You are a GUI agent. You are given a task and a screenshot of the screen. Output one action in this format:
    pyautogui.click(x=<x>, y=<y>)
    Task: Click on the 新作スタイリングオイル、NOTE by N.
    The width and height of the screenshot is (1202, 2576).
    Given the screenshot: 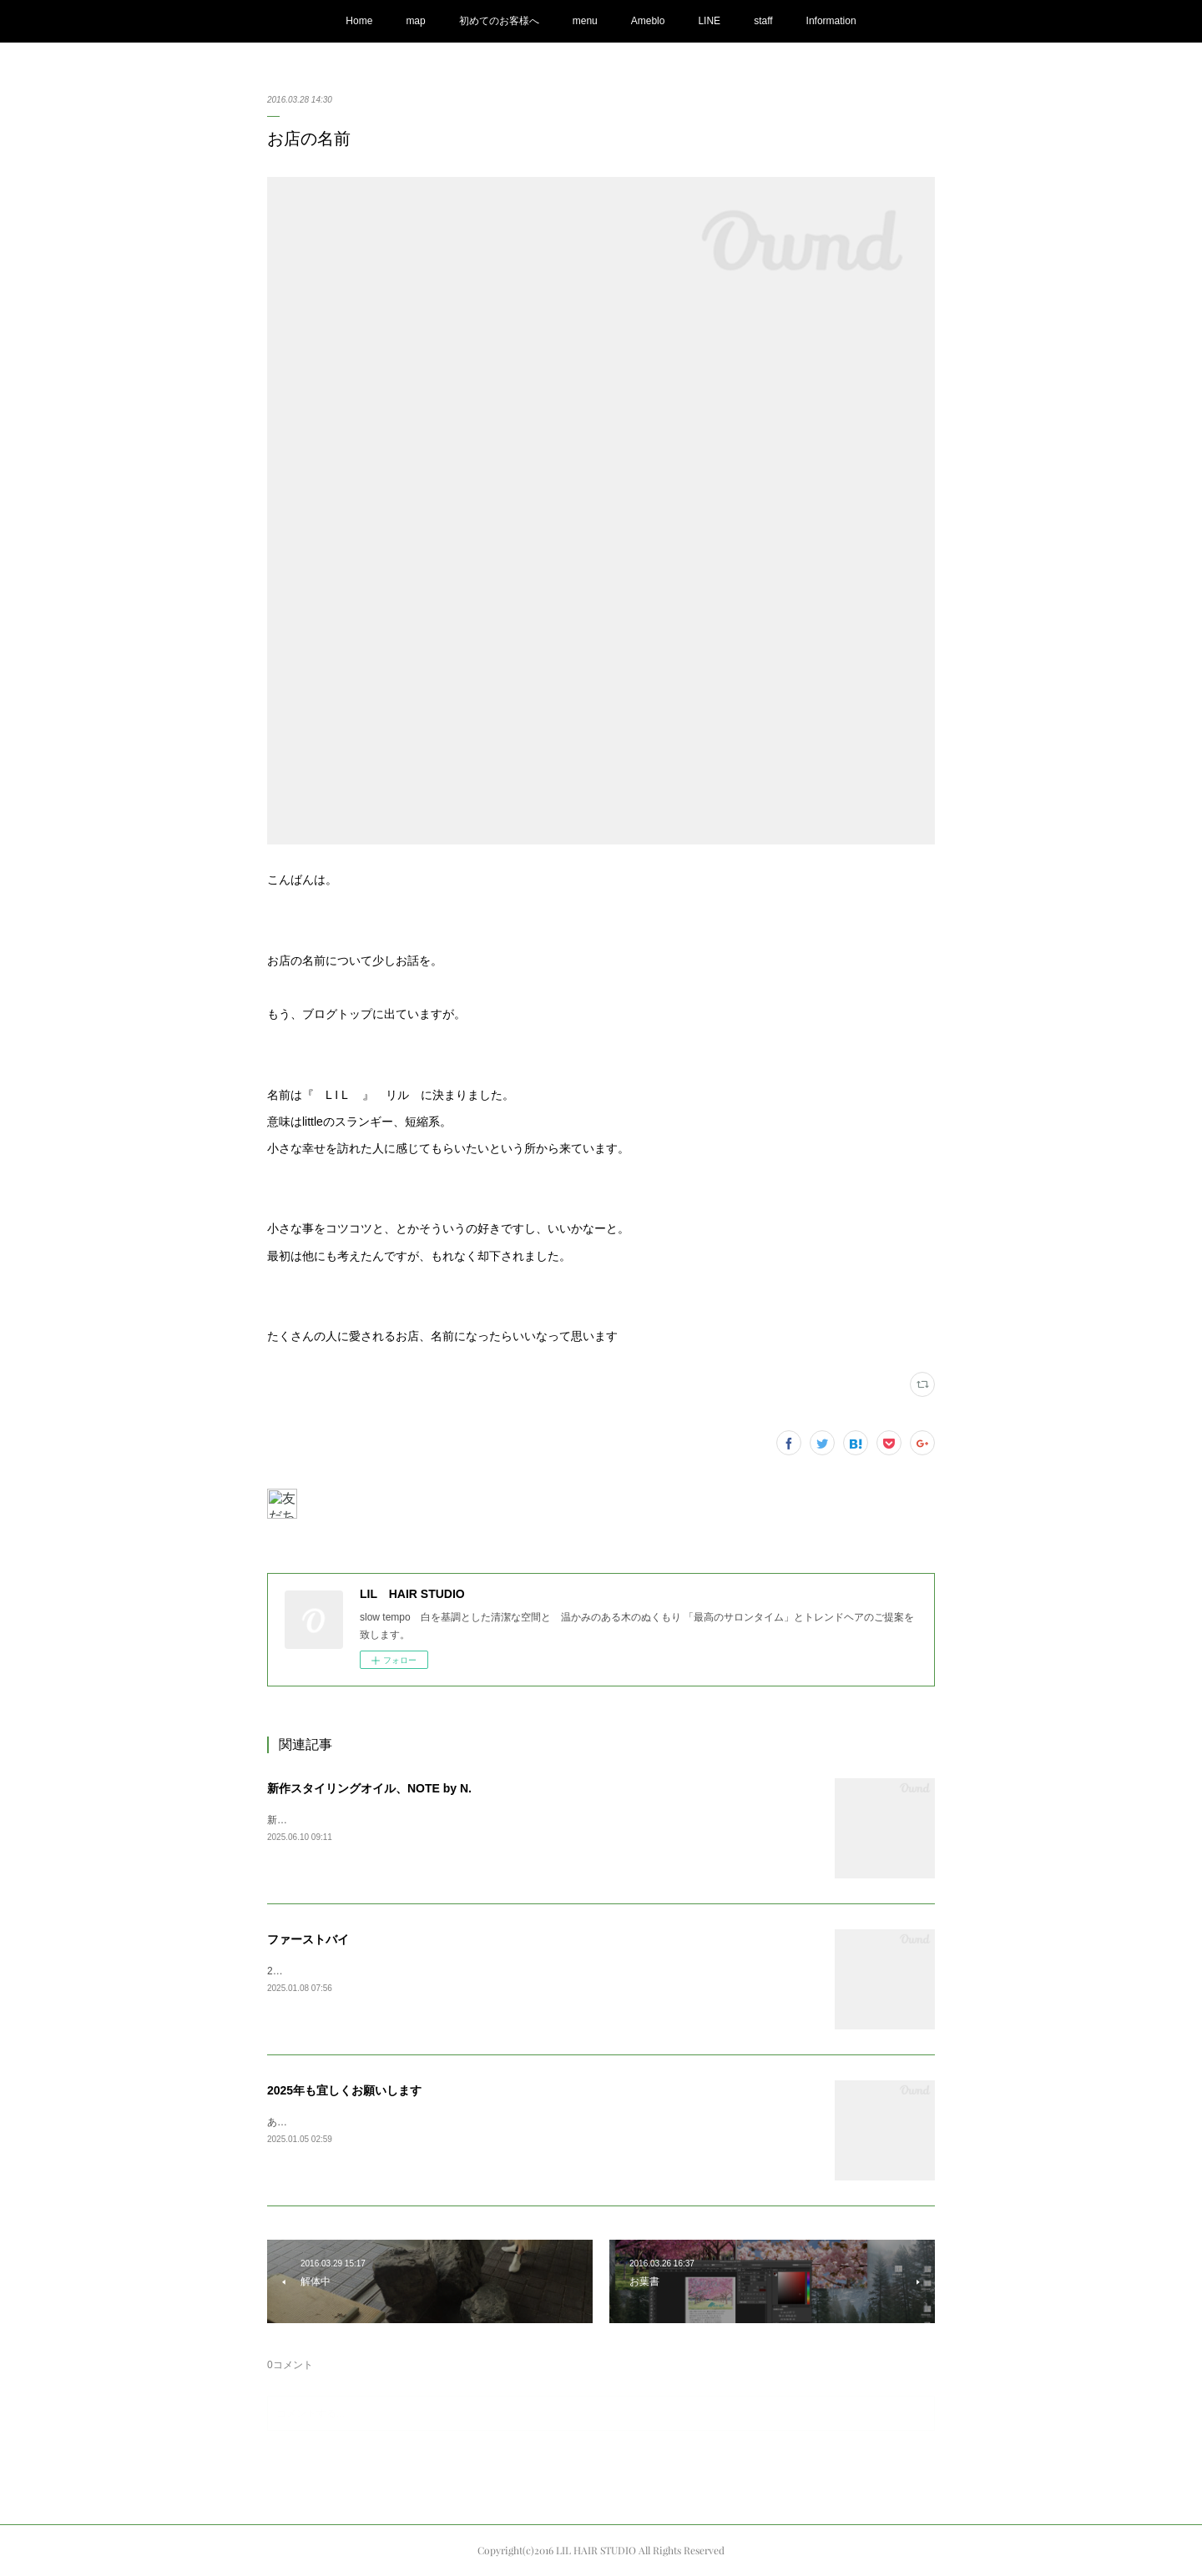 What is the action you would take?
    pyautogui.click(x=369, y=1788)
    